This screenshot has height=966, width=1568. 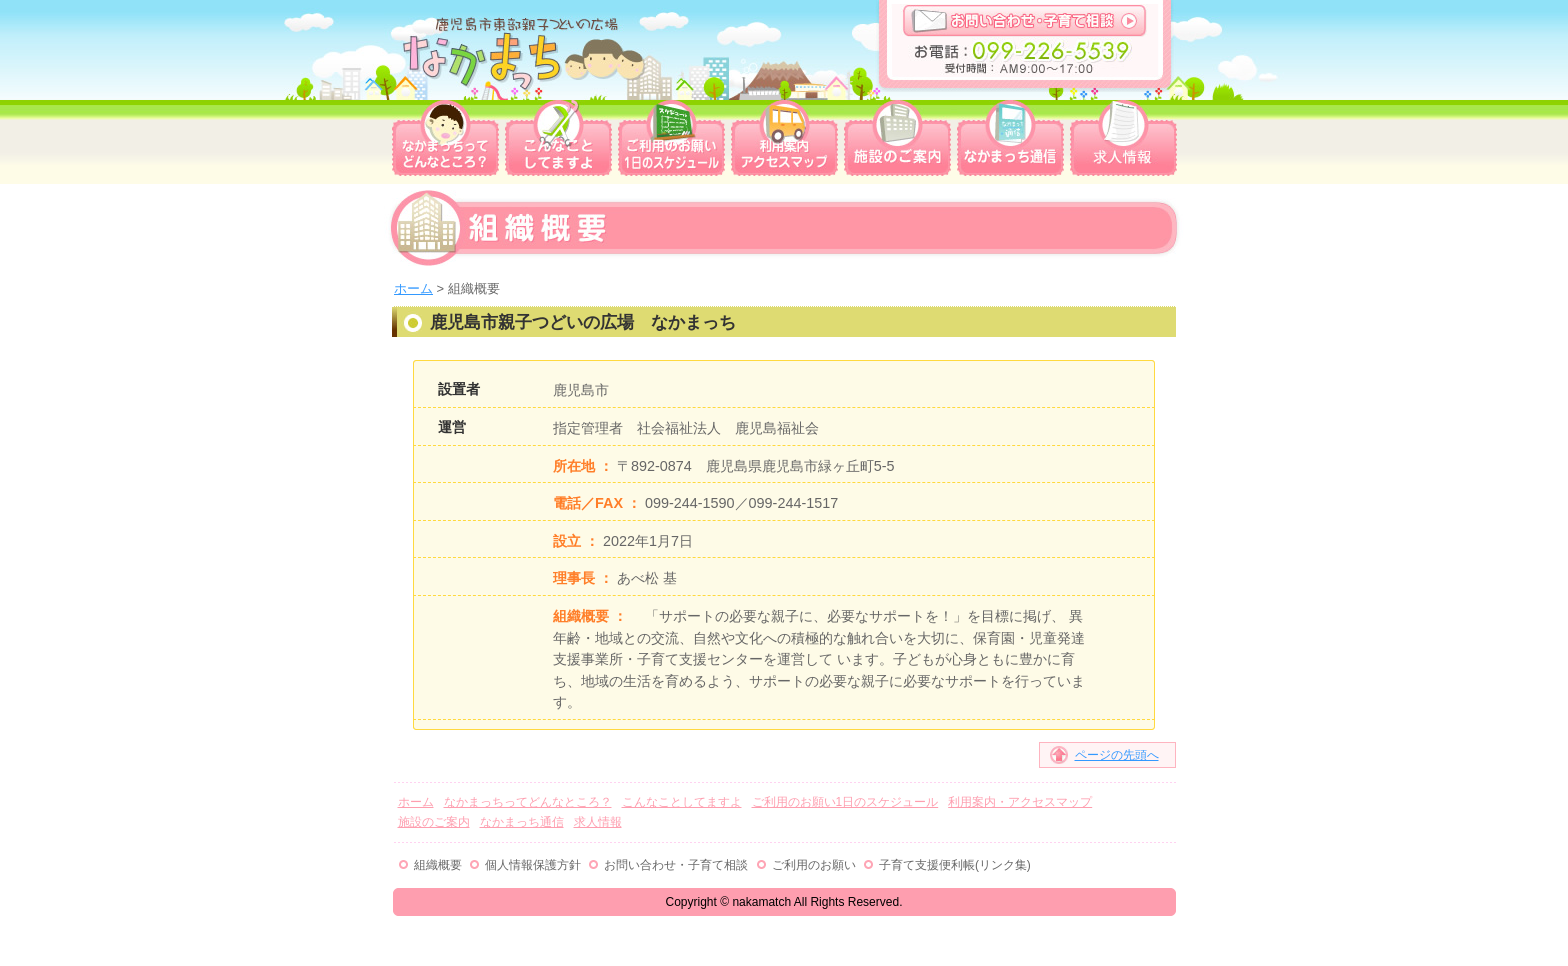 I want to click on なかまっち通信, so click(x=1010, y=138).